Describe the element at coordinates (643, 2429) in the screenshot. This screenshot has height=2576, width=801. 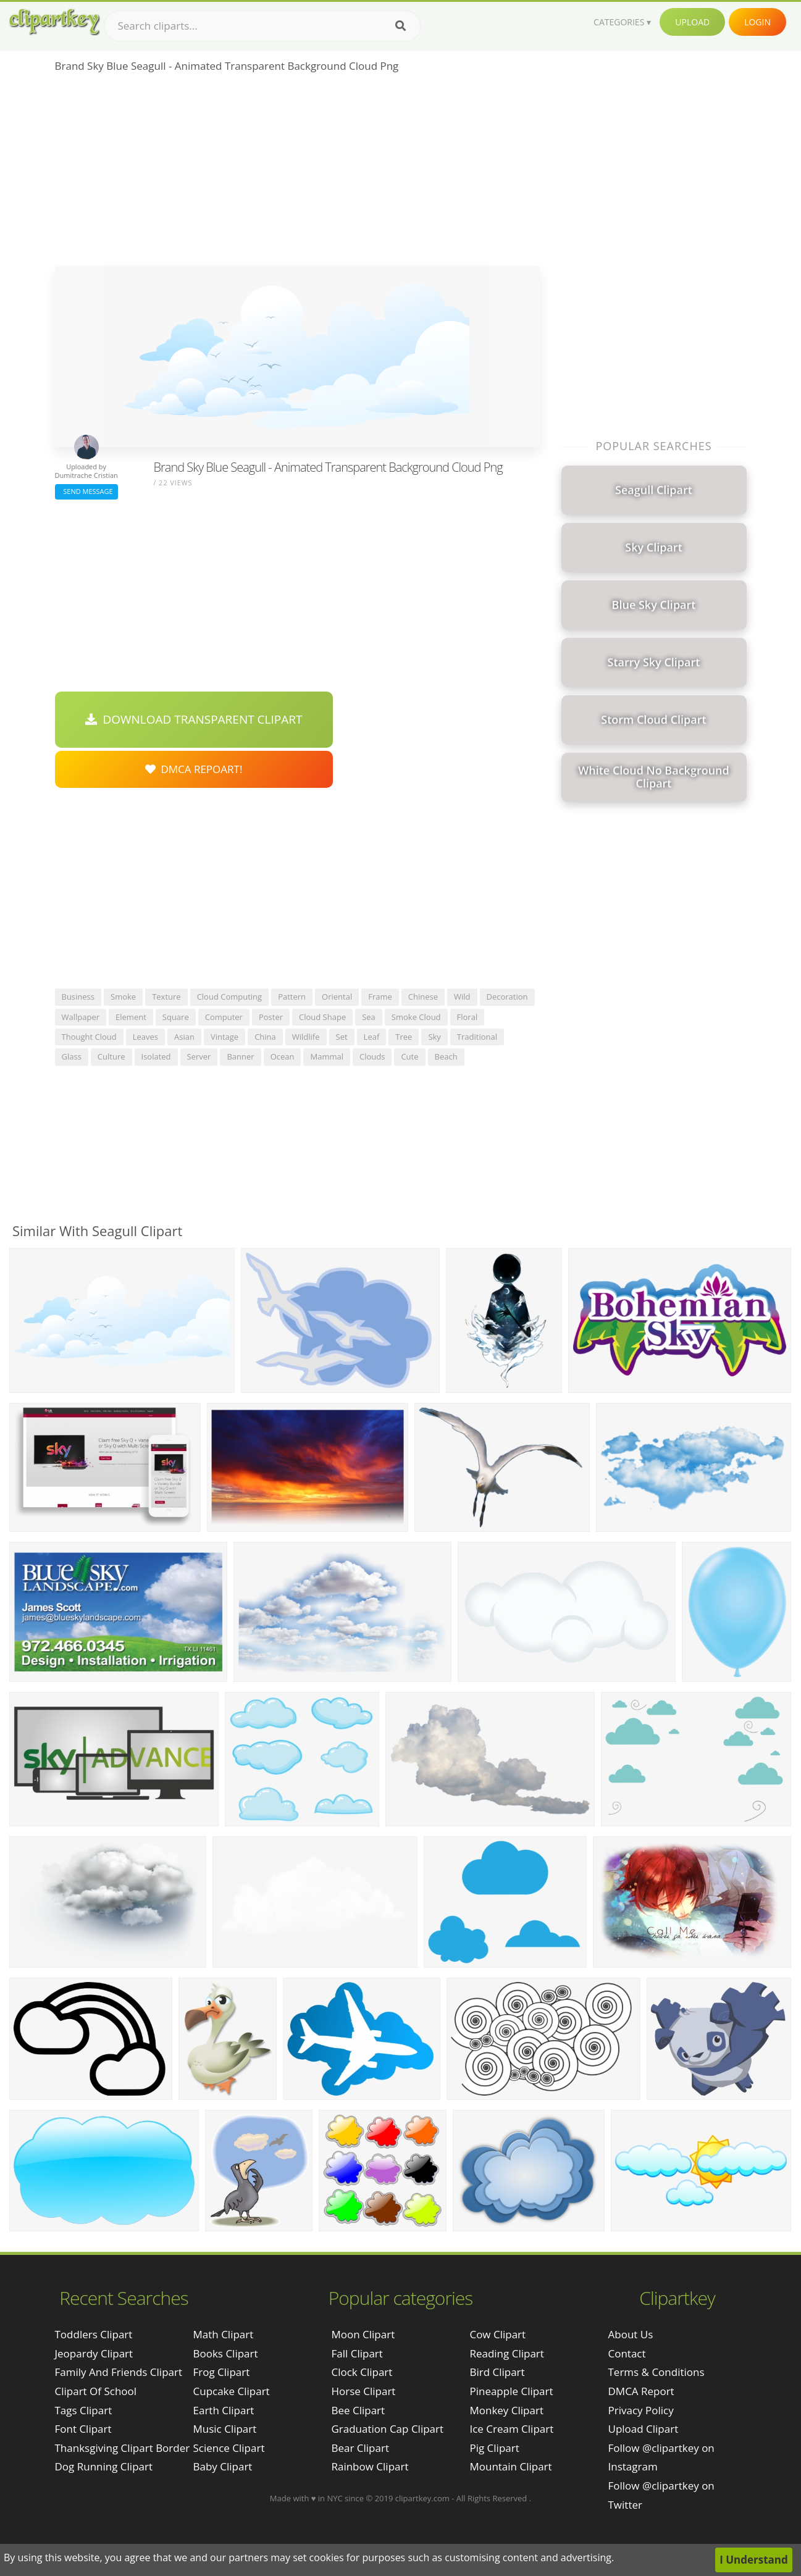
I see `Upload Clipart` at that location.